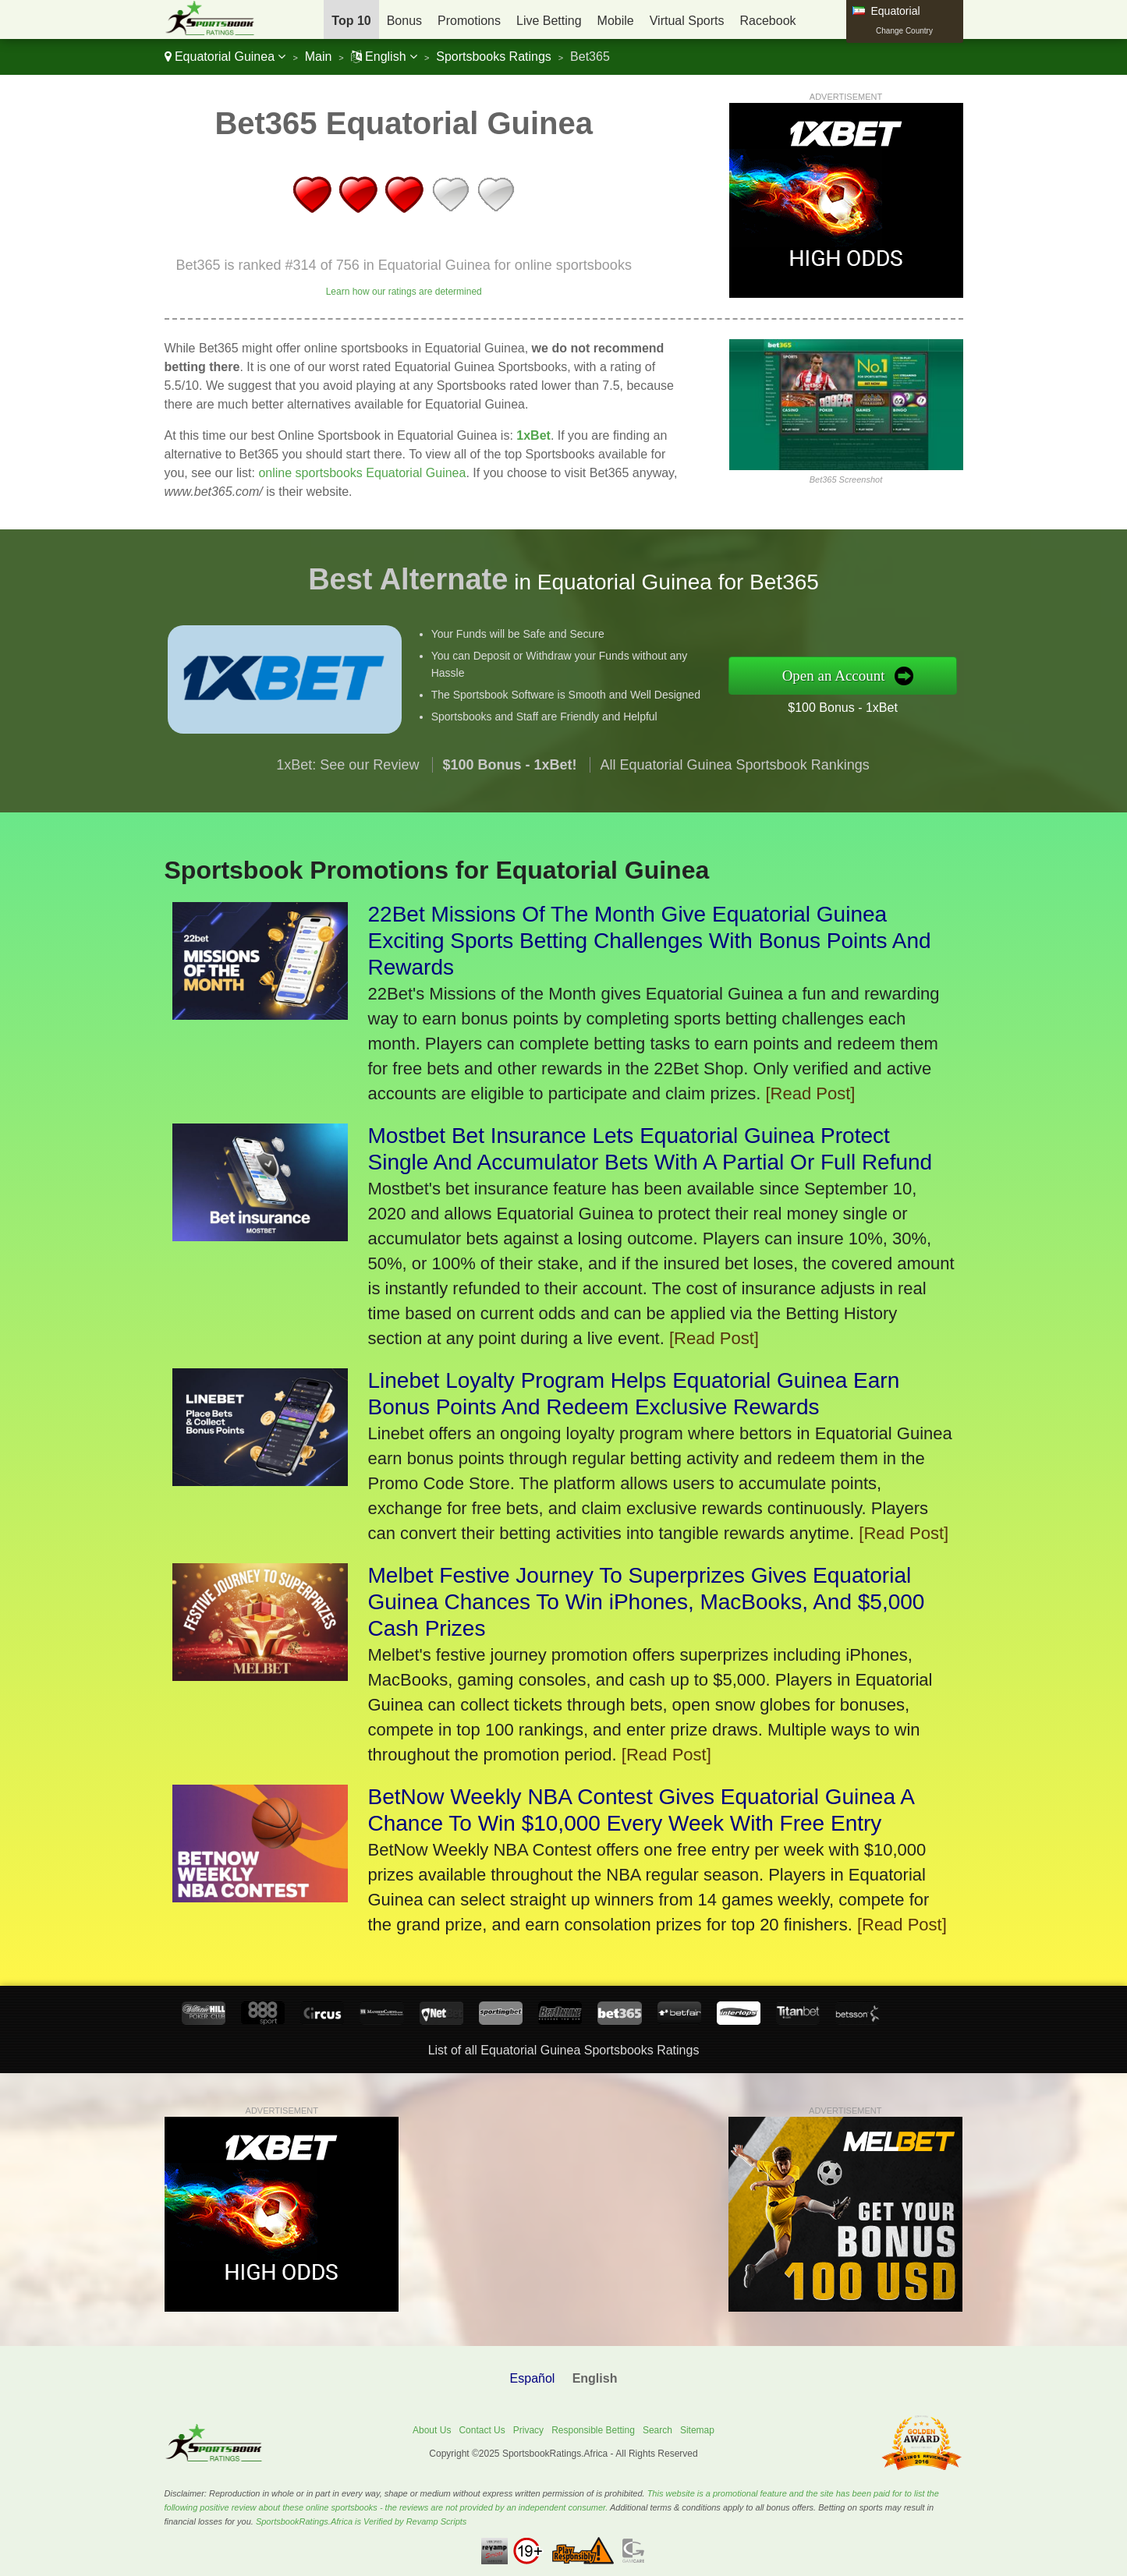 This screenshot has height=2576, width=1127. I want to click on Live Betting, so click(549, 20).